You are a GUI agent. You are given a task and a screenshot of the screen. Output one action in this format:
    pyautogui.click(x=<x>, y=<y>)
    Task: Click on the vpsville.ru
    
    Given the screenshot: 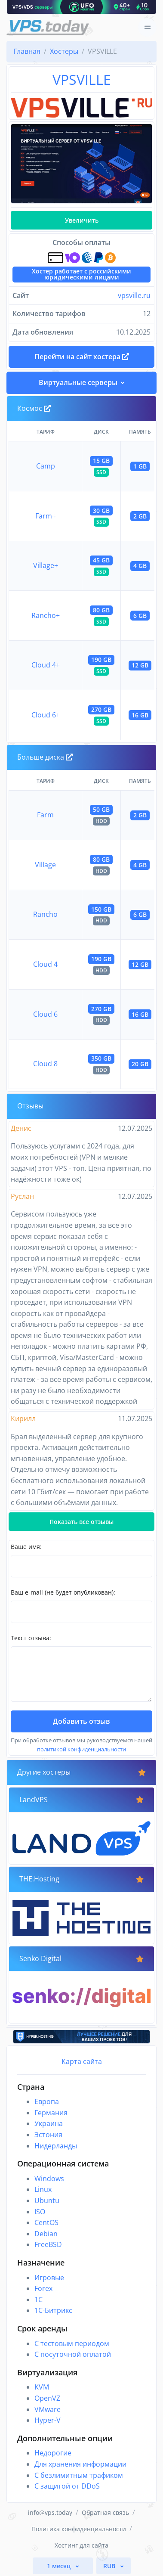 What is the action you would take?
    pyautogui.click(x=134, y=295)
    